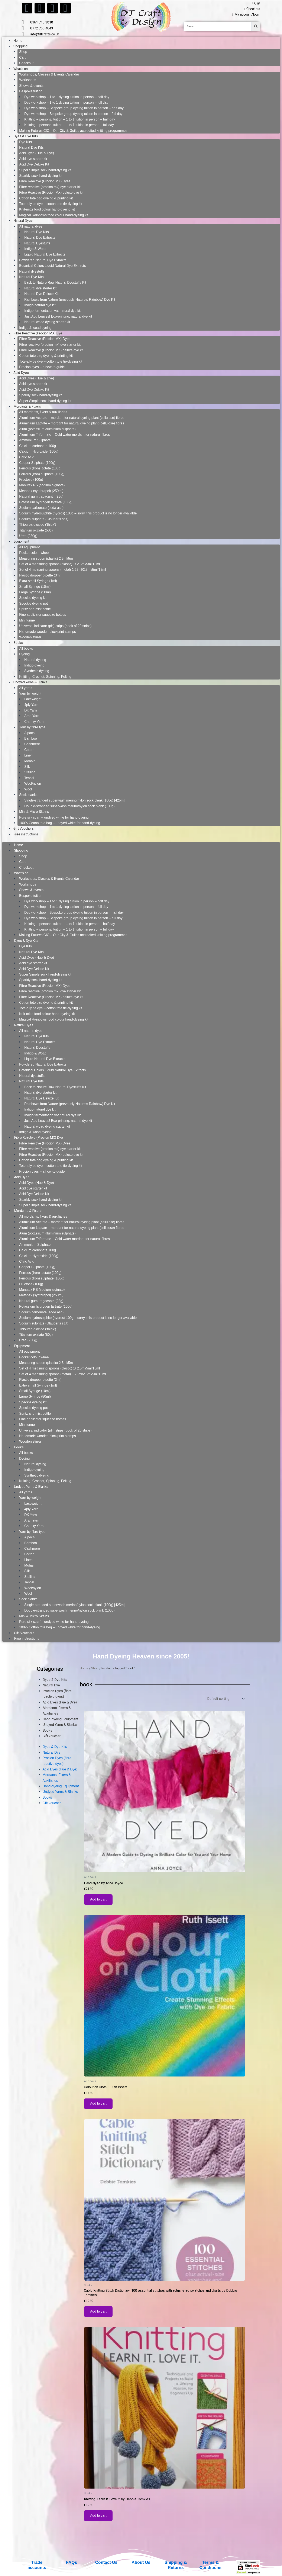 This screenshot has width=282, height=2576. What do you see at coordinates (47, 429) in the screenshot?
I see `Alum (potassium aluminium sulphate)` at bounding box center [47, 429].